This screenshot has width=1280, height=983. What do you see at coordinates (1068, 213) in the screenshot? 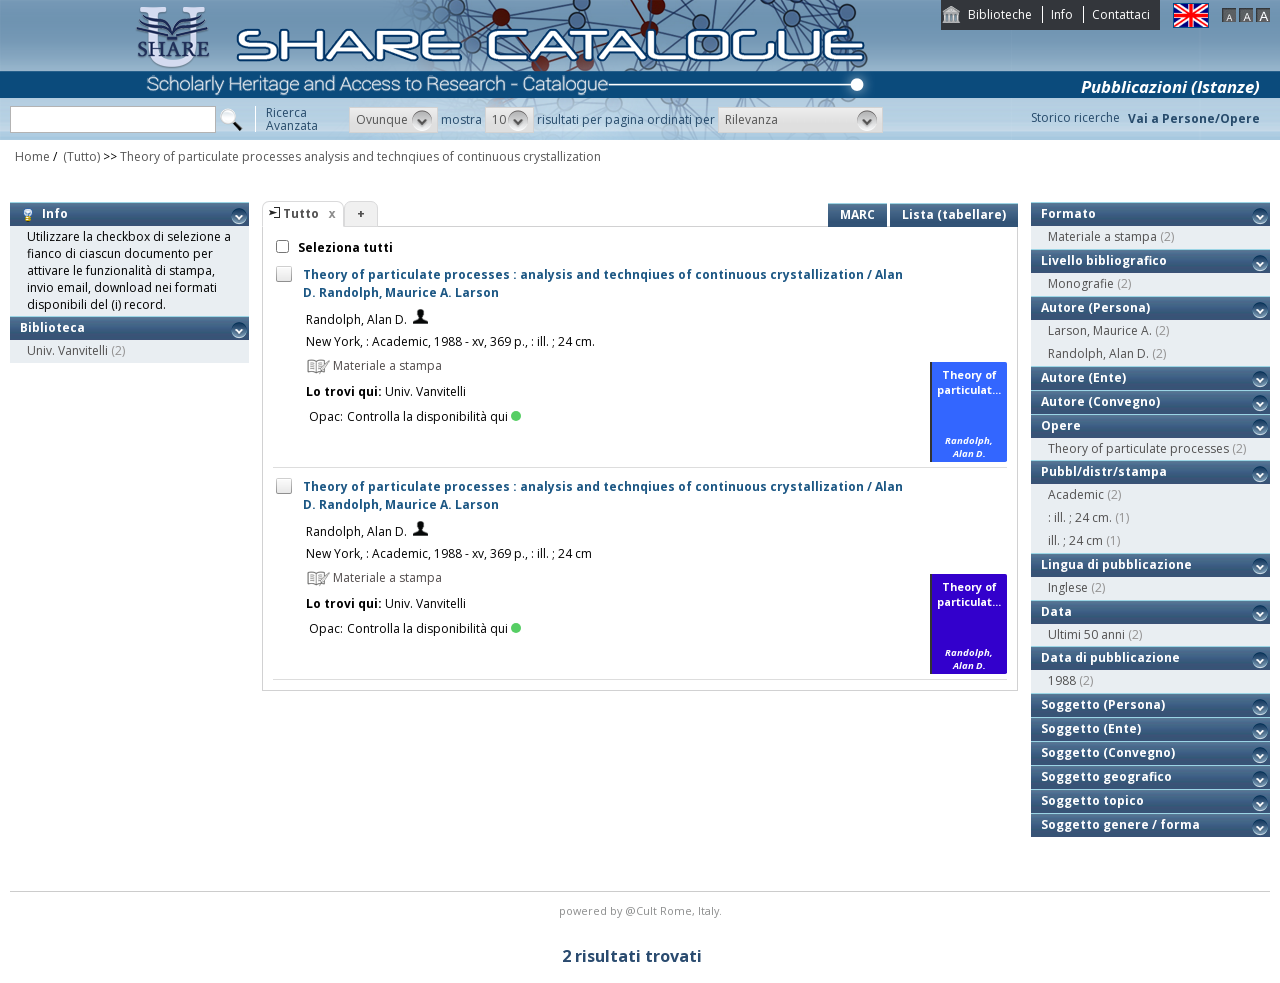
I see `Formato` at bounding box center [1068, 213].